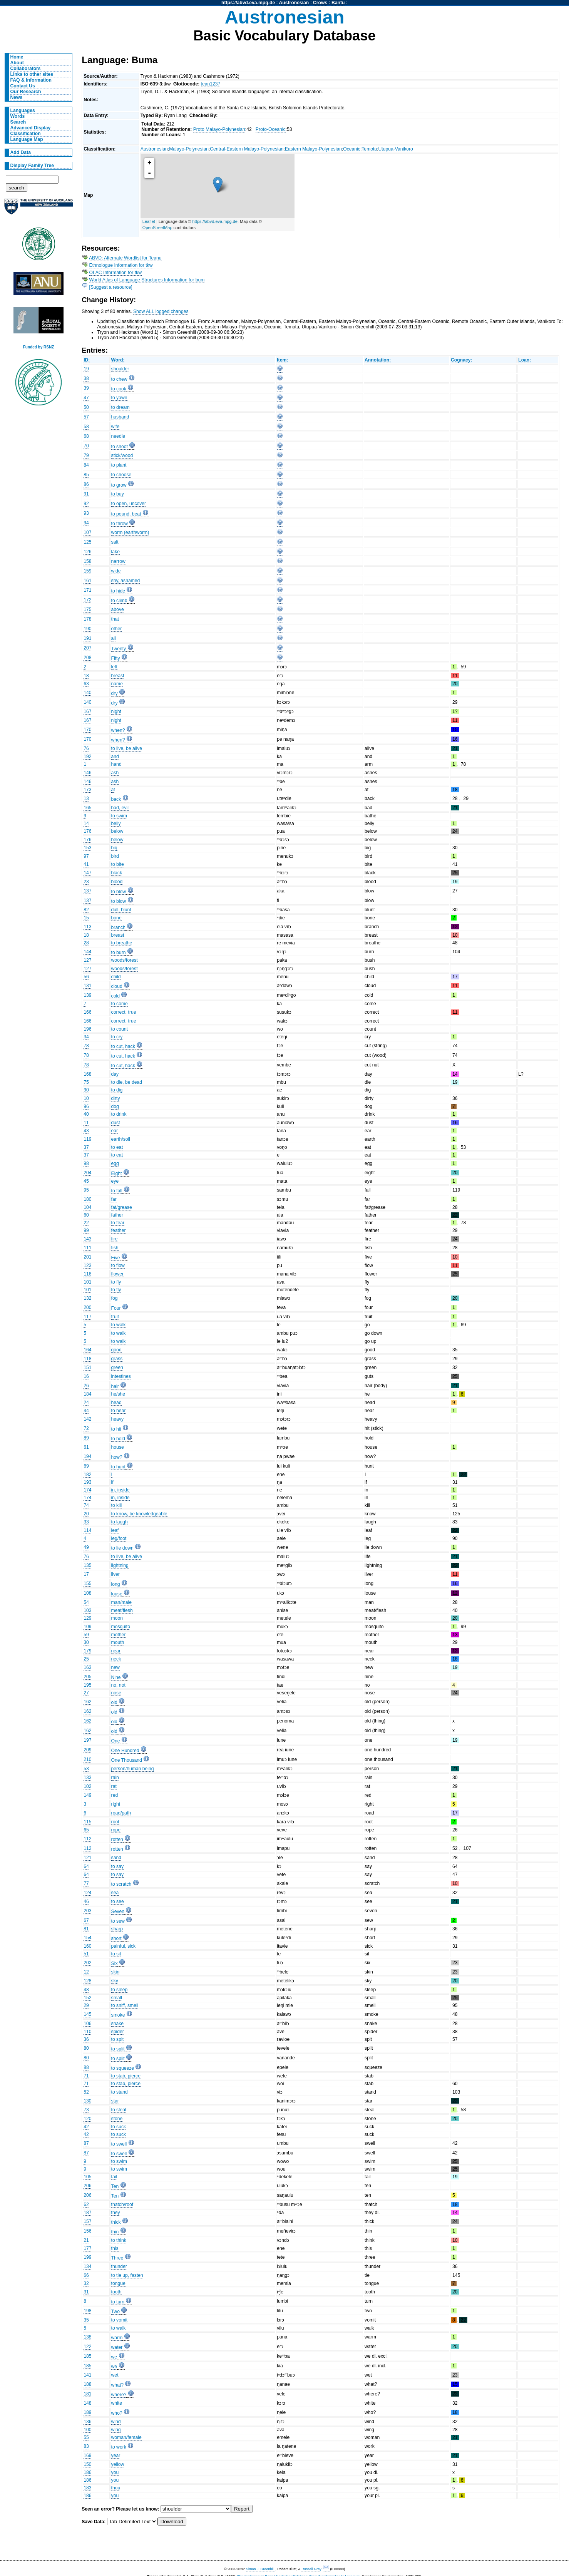 This screenshot has height=2576, width=569. Describe the element at coordinates (313, 149) in the screenshot. I see `Eastern Malayo-Polynesian` at that location.